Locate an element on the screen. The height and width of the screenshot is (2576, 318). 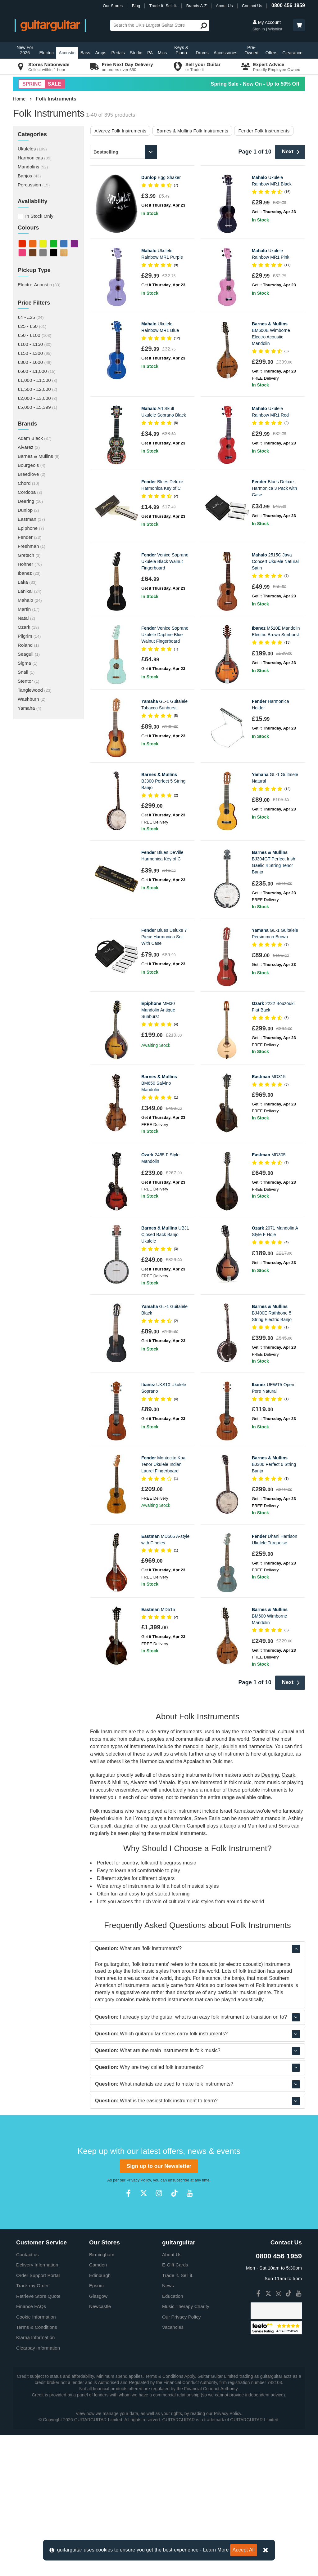
Natal is located at coordinates (26, 618).